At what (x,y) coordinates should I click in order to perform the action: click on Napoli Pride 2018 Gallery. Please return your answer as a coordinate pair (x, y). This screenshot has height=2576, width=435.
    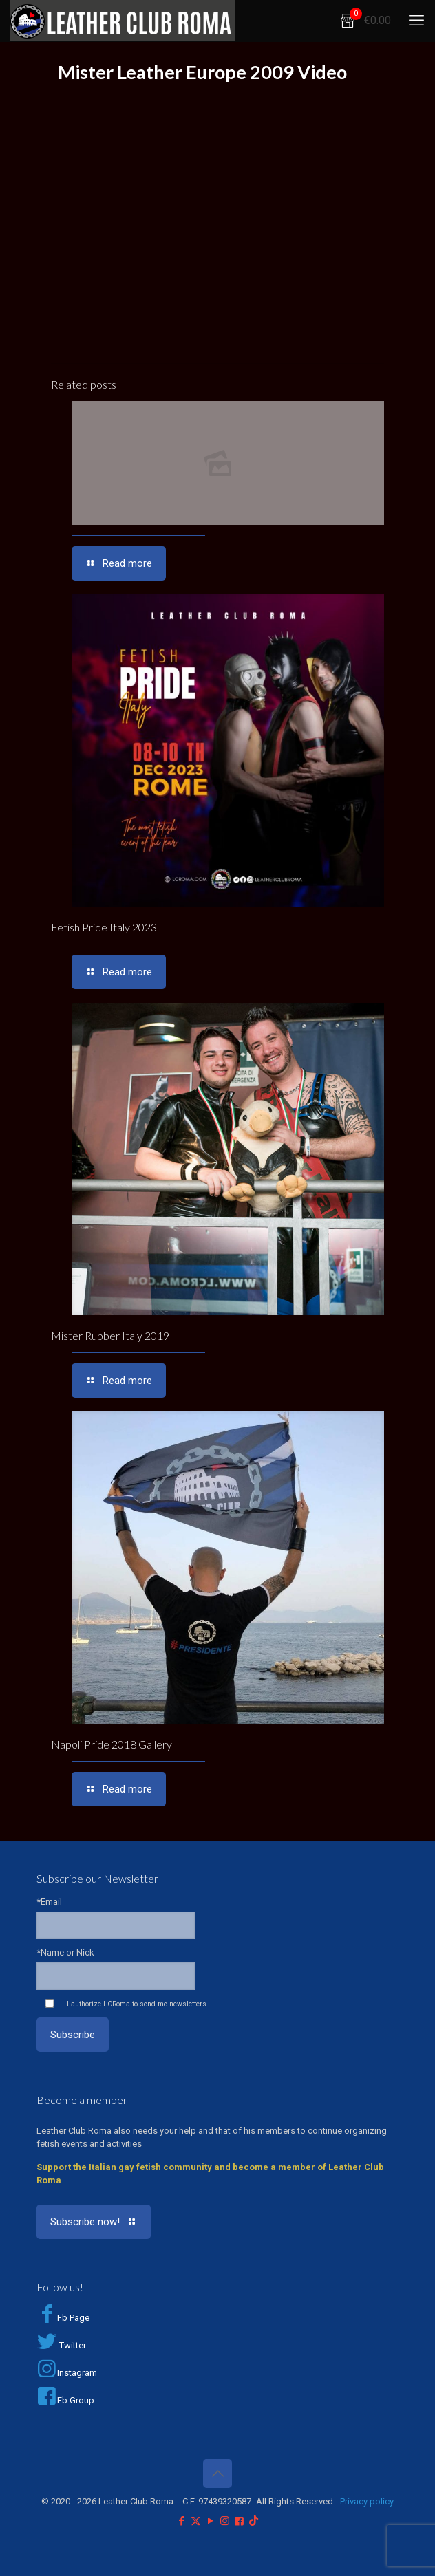
    Looking at the image, I should click on (111, 1744).